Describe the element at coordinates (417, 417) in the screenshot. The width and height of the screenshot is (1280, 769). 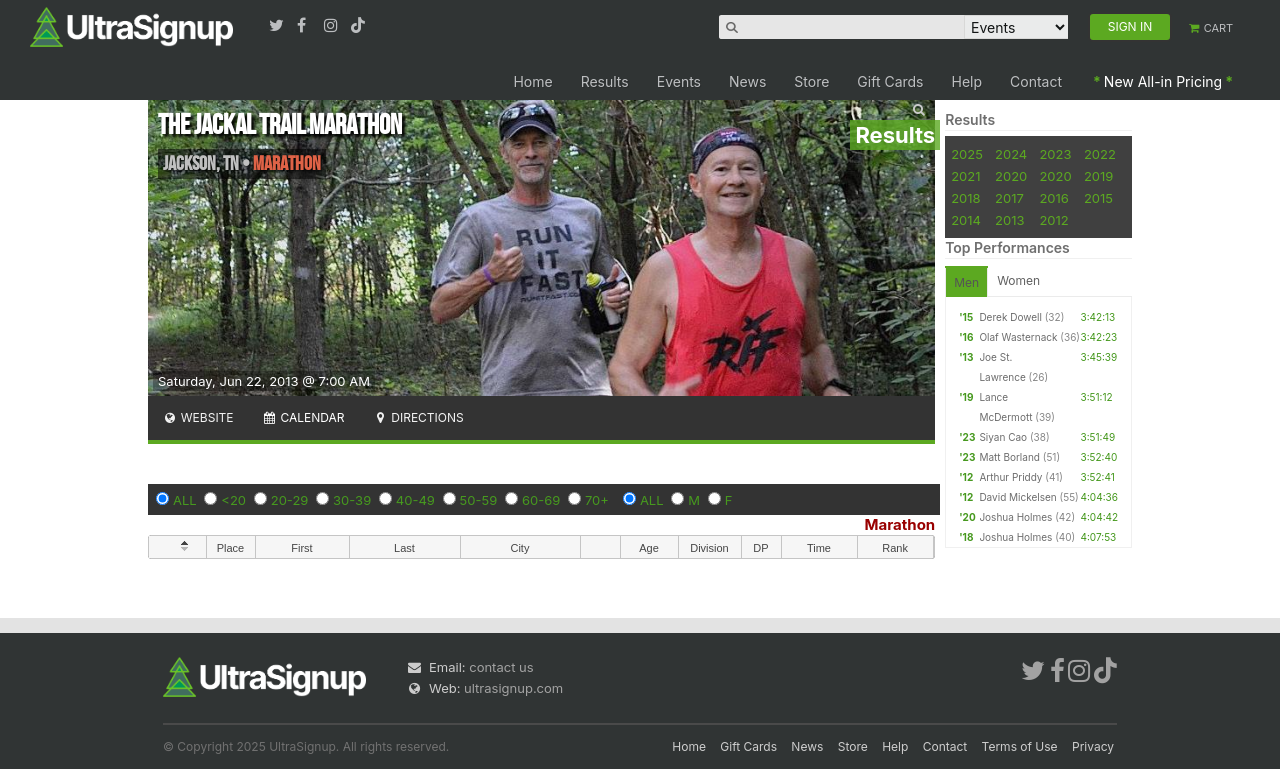
I see `Directions` at that location.